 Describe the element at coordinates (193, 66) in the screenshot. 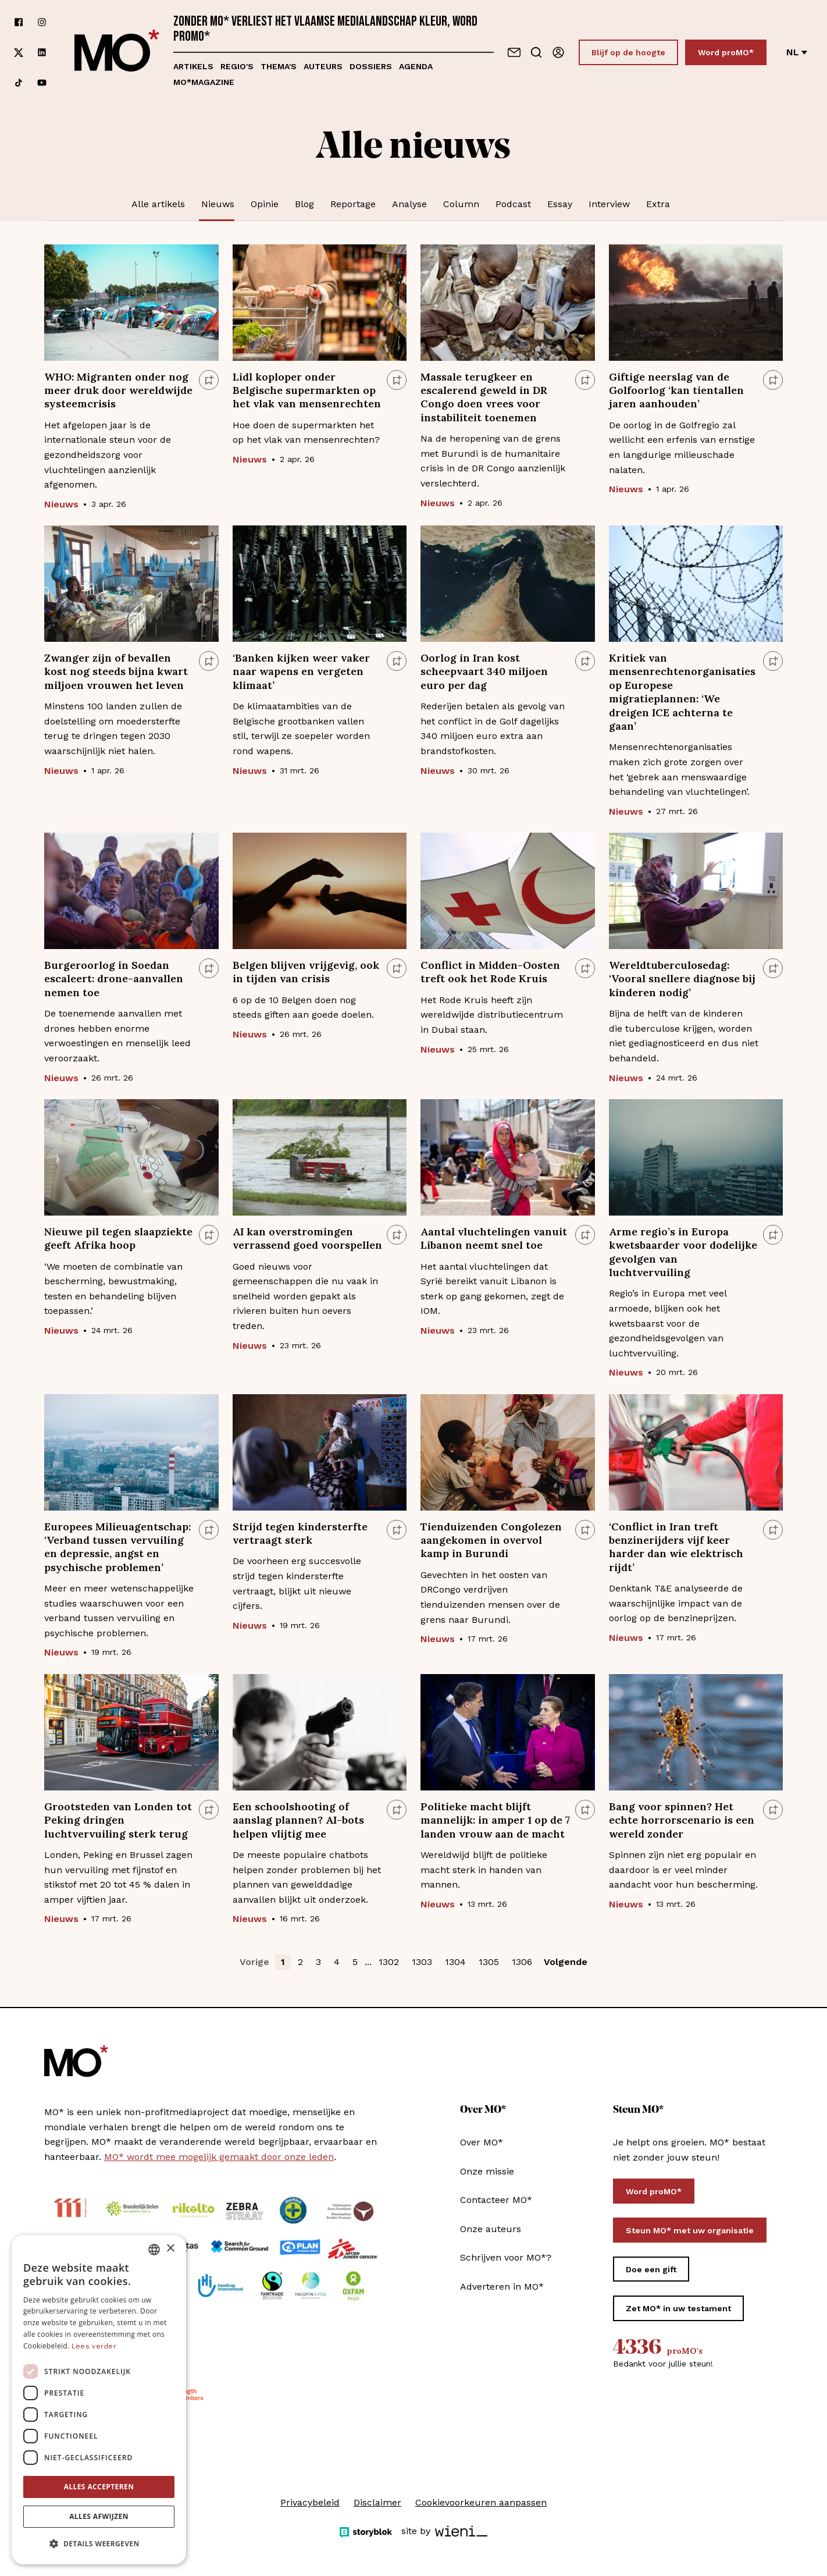

I see `Artikels` at that location.